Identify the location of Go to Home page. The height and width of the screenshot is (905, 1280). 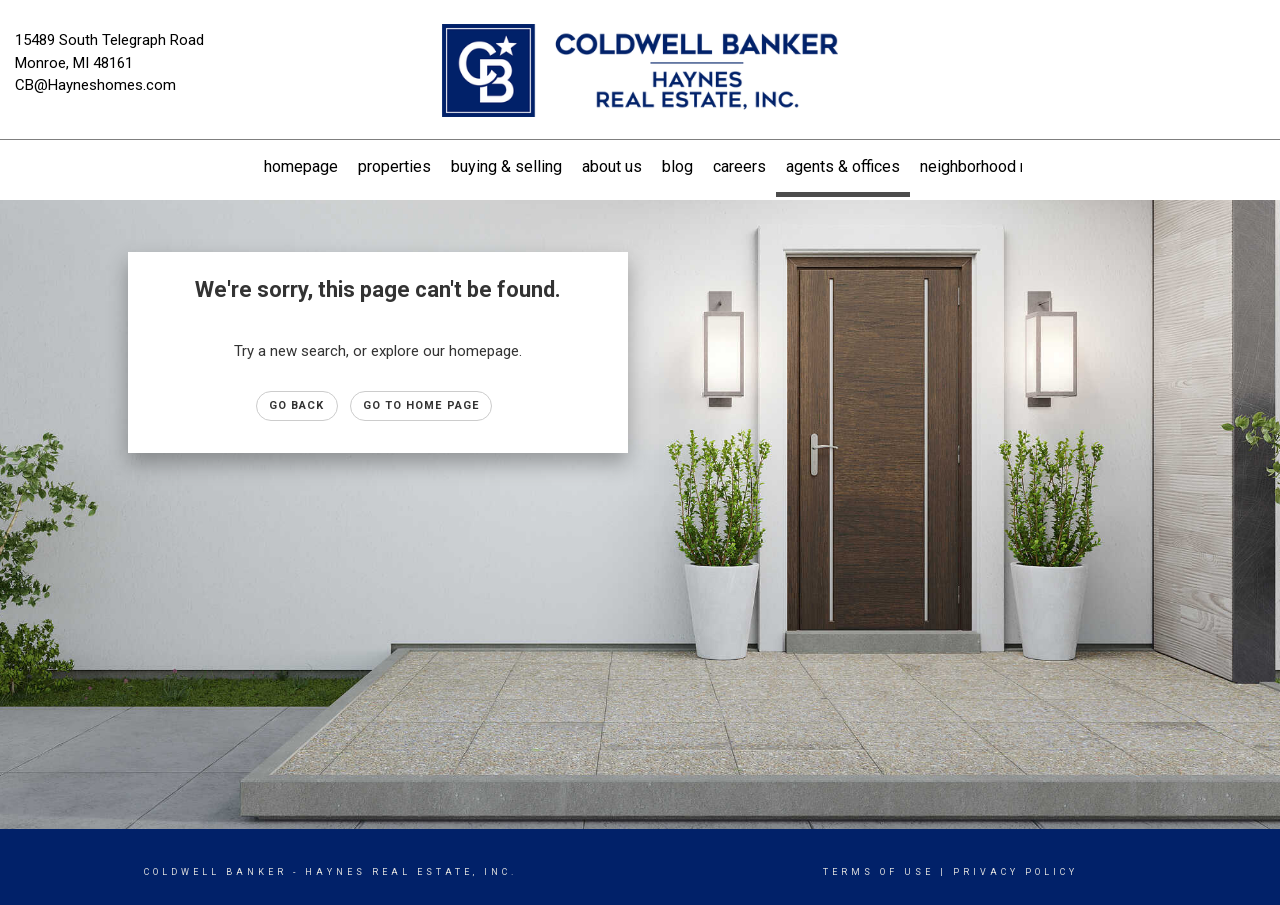
(421, 405).